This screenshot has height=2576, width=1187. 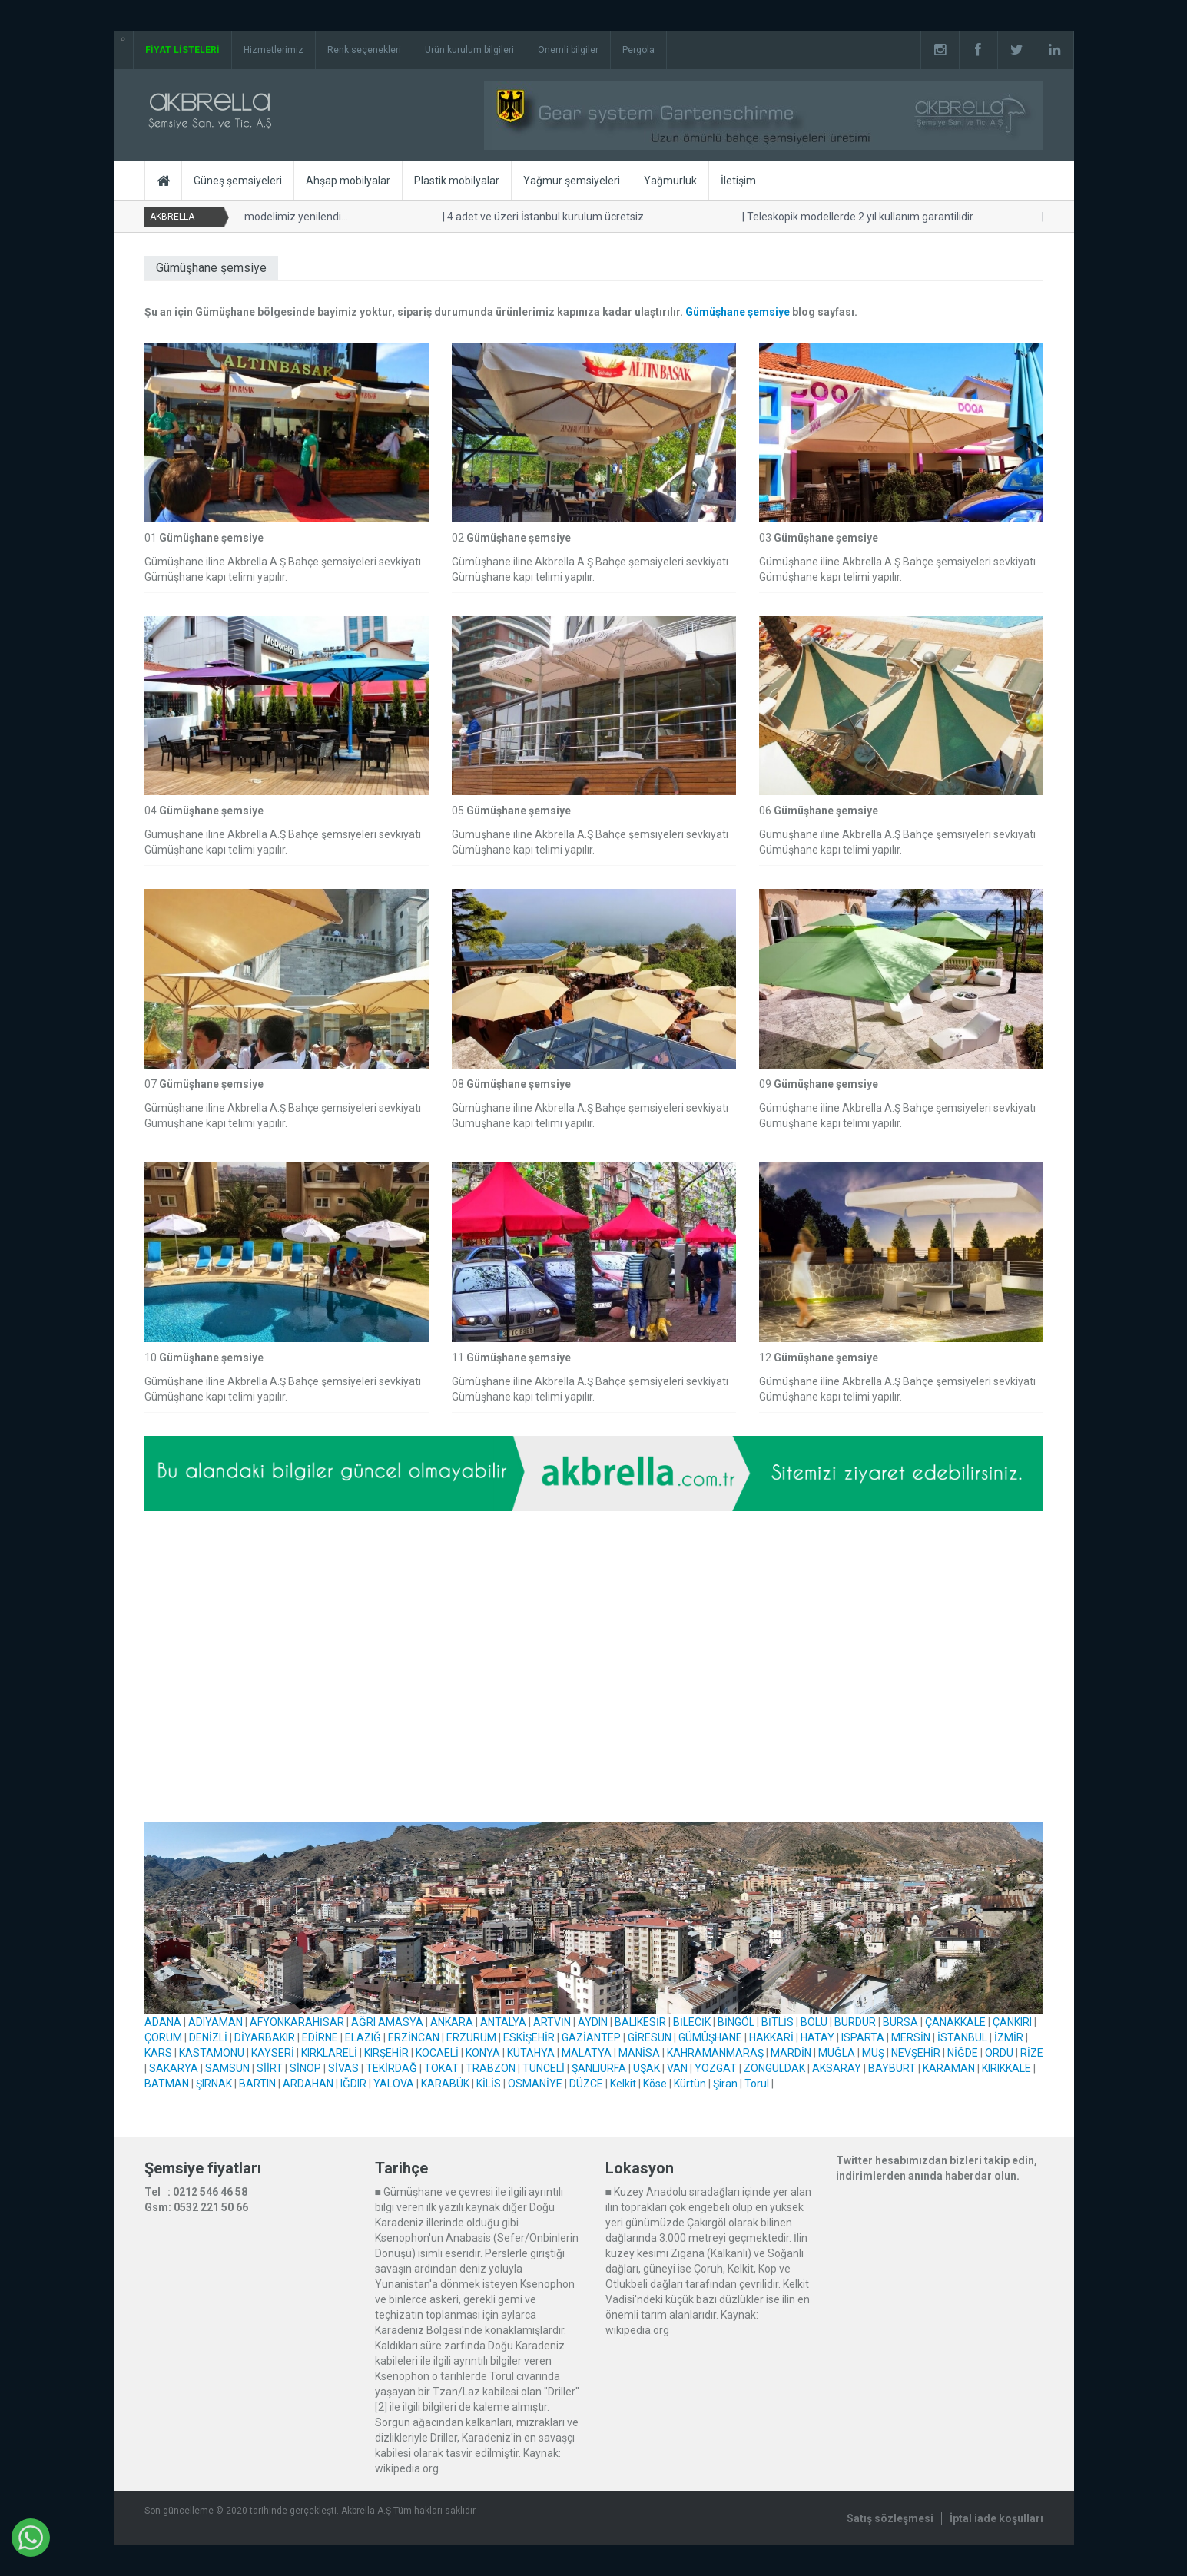 What do you see at coordinates (456, 180) in the screenshot?
I see `Plastik mobilyalar` at bounding box center [456, 180].